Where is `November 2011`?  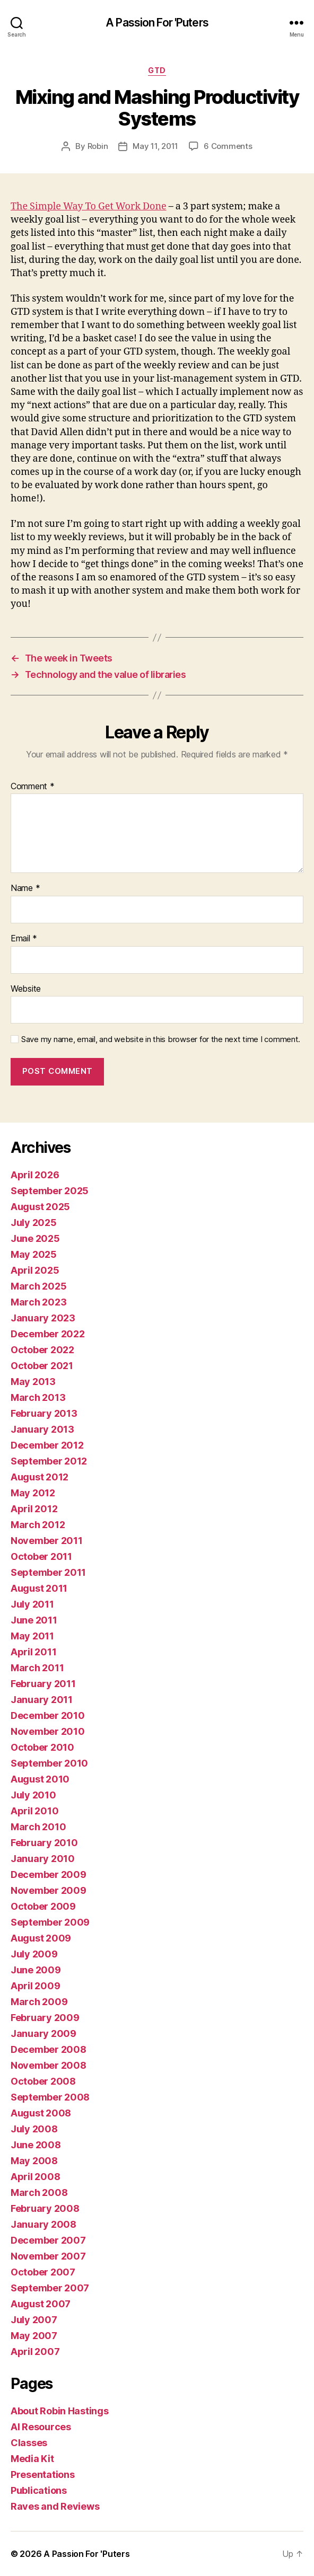 November 2011 is located at coordinates (47, 1540).